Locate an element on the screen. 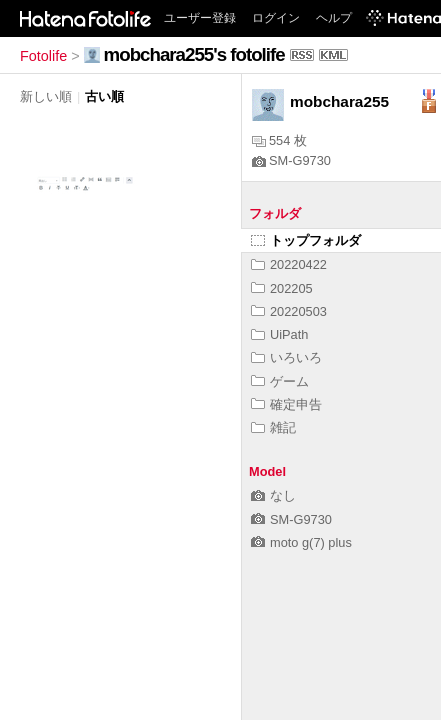 The height and width of the screenshot is (720, 441). なし is located at coordinates (273, 495).